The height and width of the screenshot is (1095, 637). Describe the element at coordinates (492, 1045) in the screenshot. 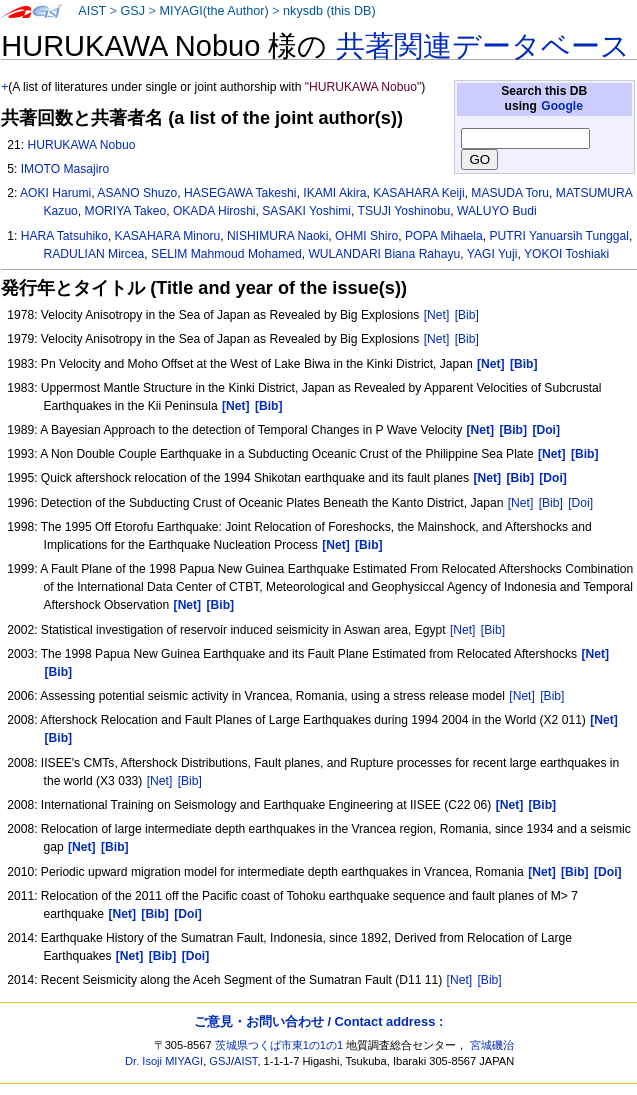

I see `宮城磯治` at that location.